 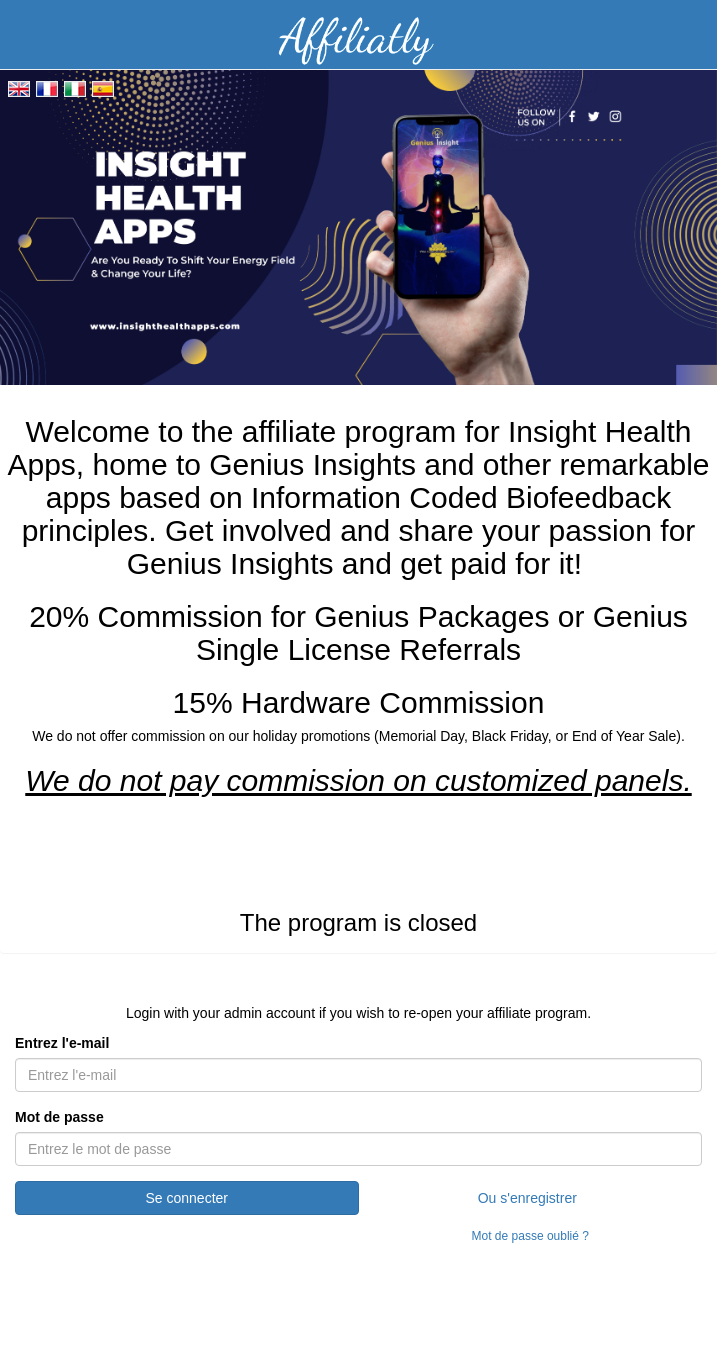 I want to click on Se connecter, so click(x=187, y=1198).